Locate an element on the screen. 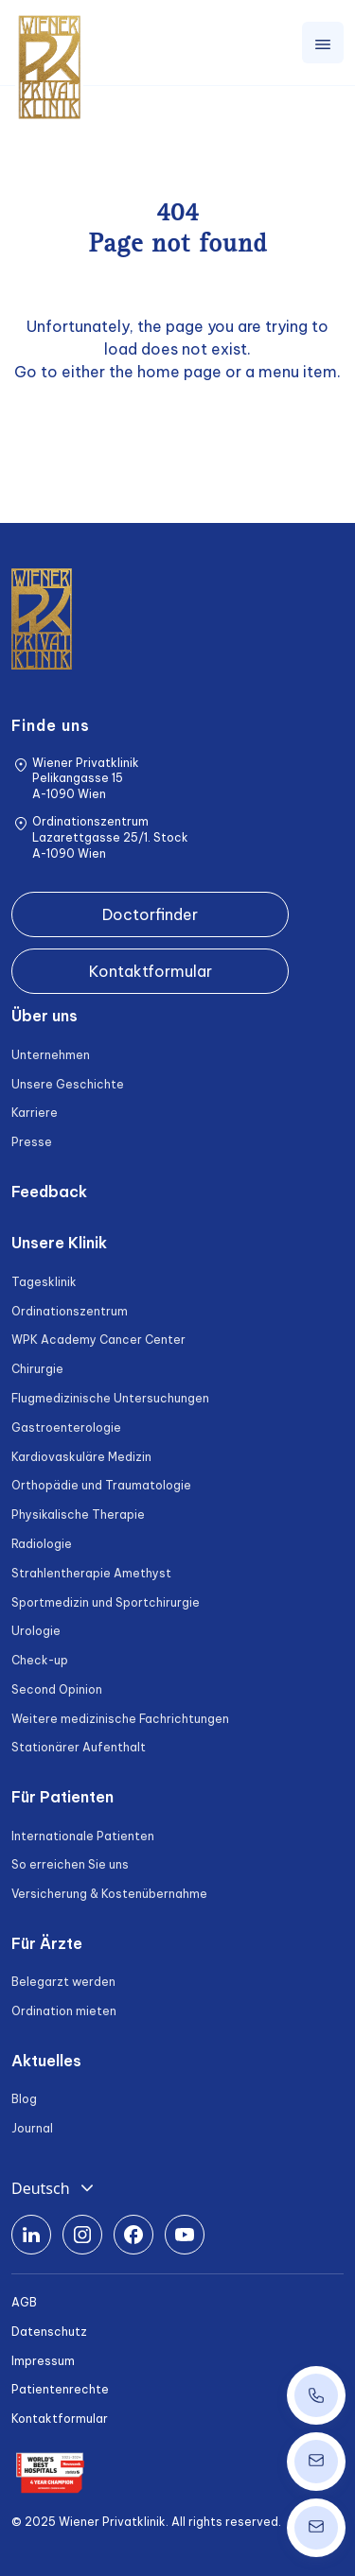 Image resolution: width=355 pixels, height=2576 pixels. WPK Academy Cancer Center is located at coordinates (98, 1339).